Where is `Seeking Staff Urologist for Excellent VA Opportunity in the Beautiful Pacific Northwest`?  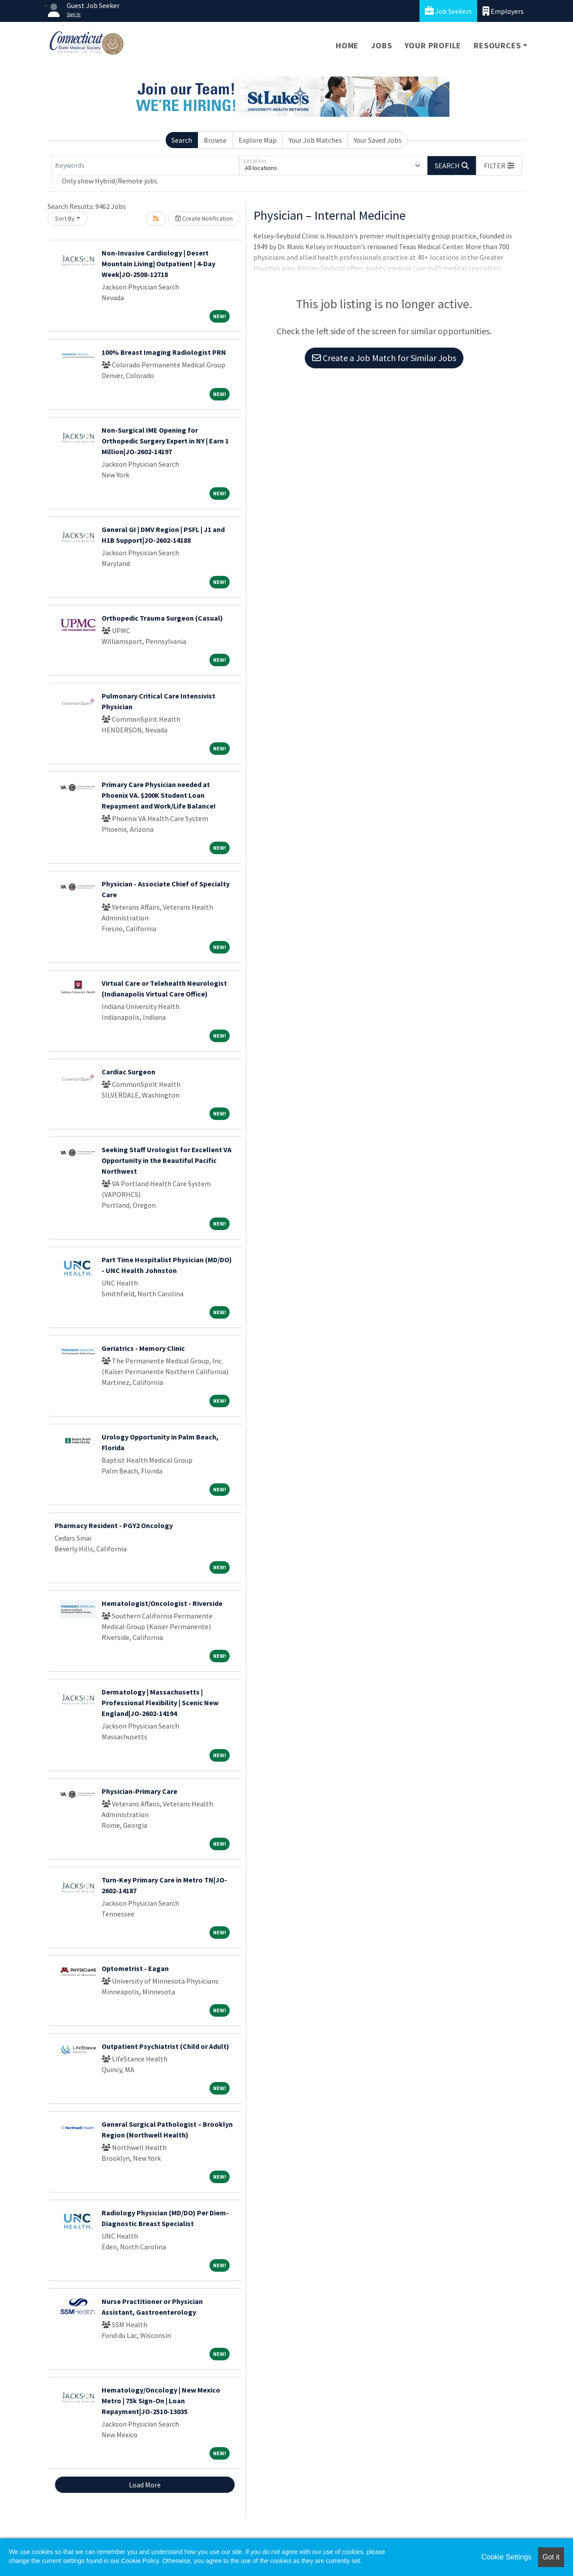
Seeking Staff Urologist for Excellent VA Opportunity in the Beautiful Pacific Northwest is located at coordinates (166, 1160).